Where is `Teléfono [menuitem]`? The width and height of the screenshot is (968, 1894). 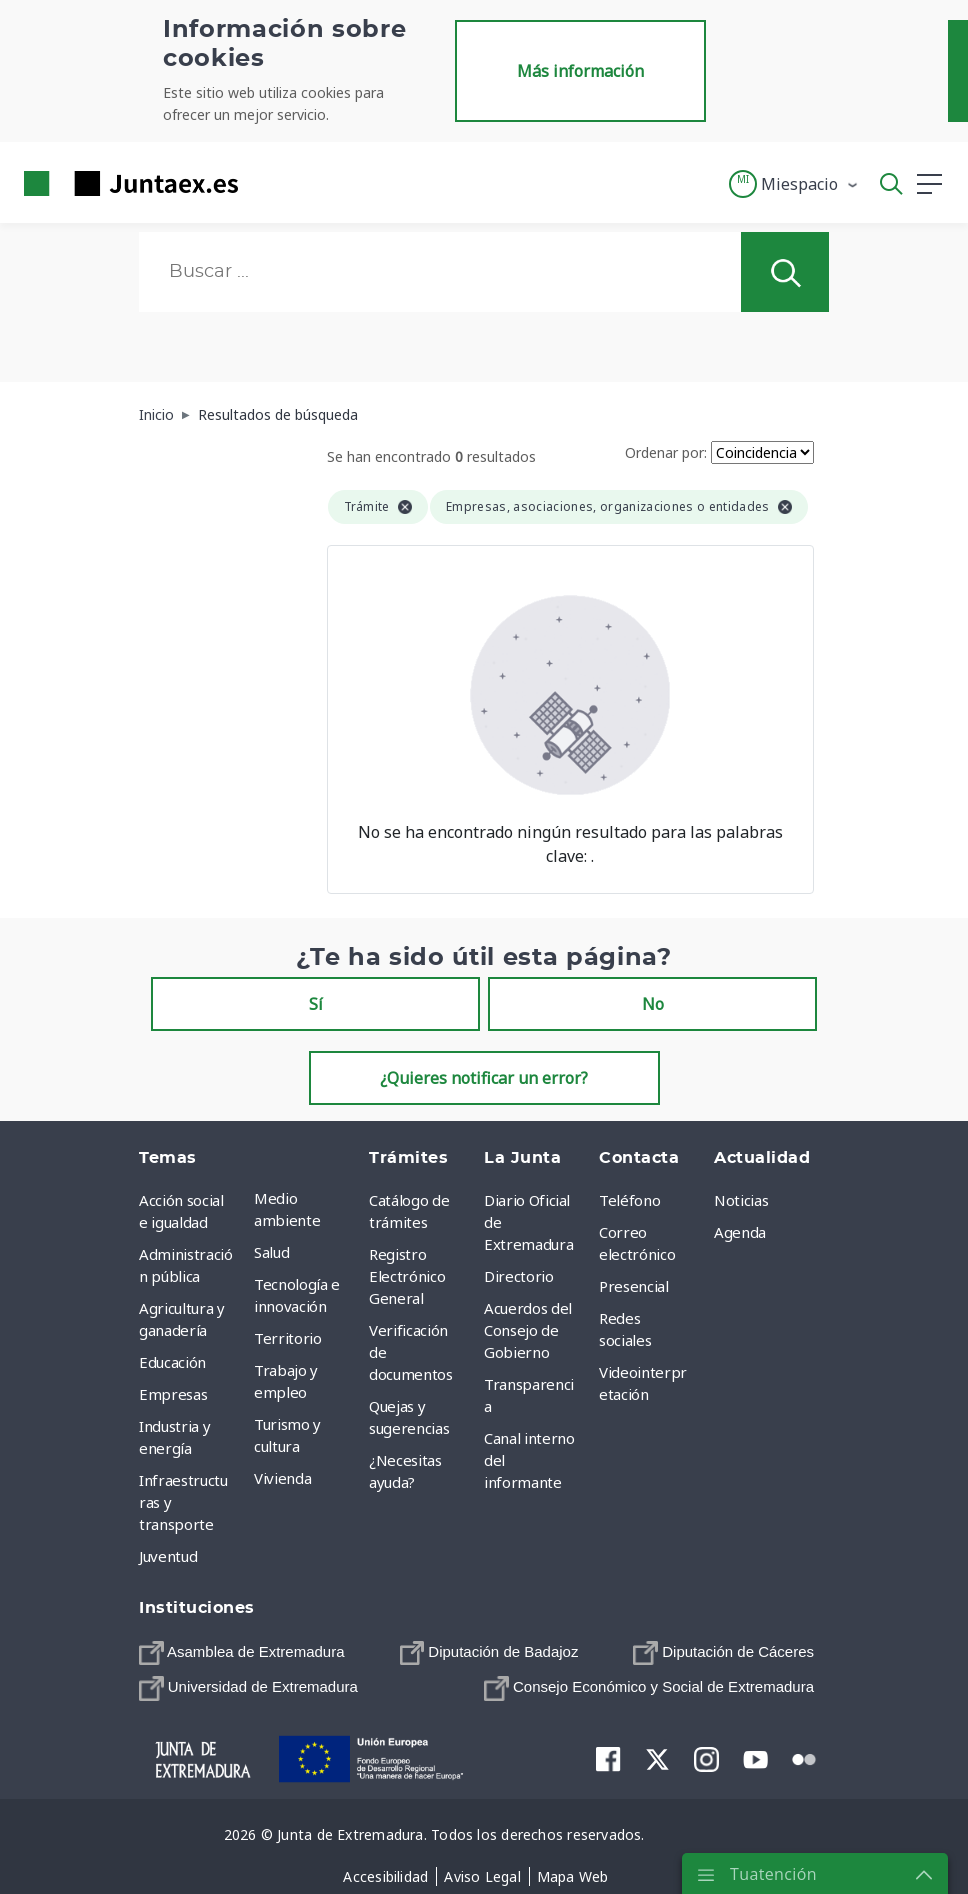 Teléfono [menuitem] is located at coordinates (629, 1200).